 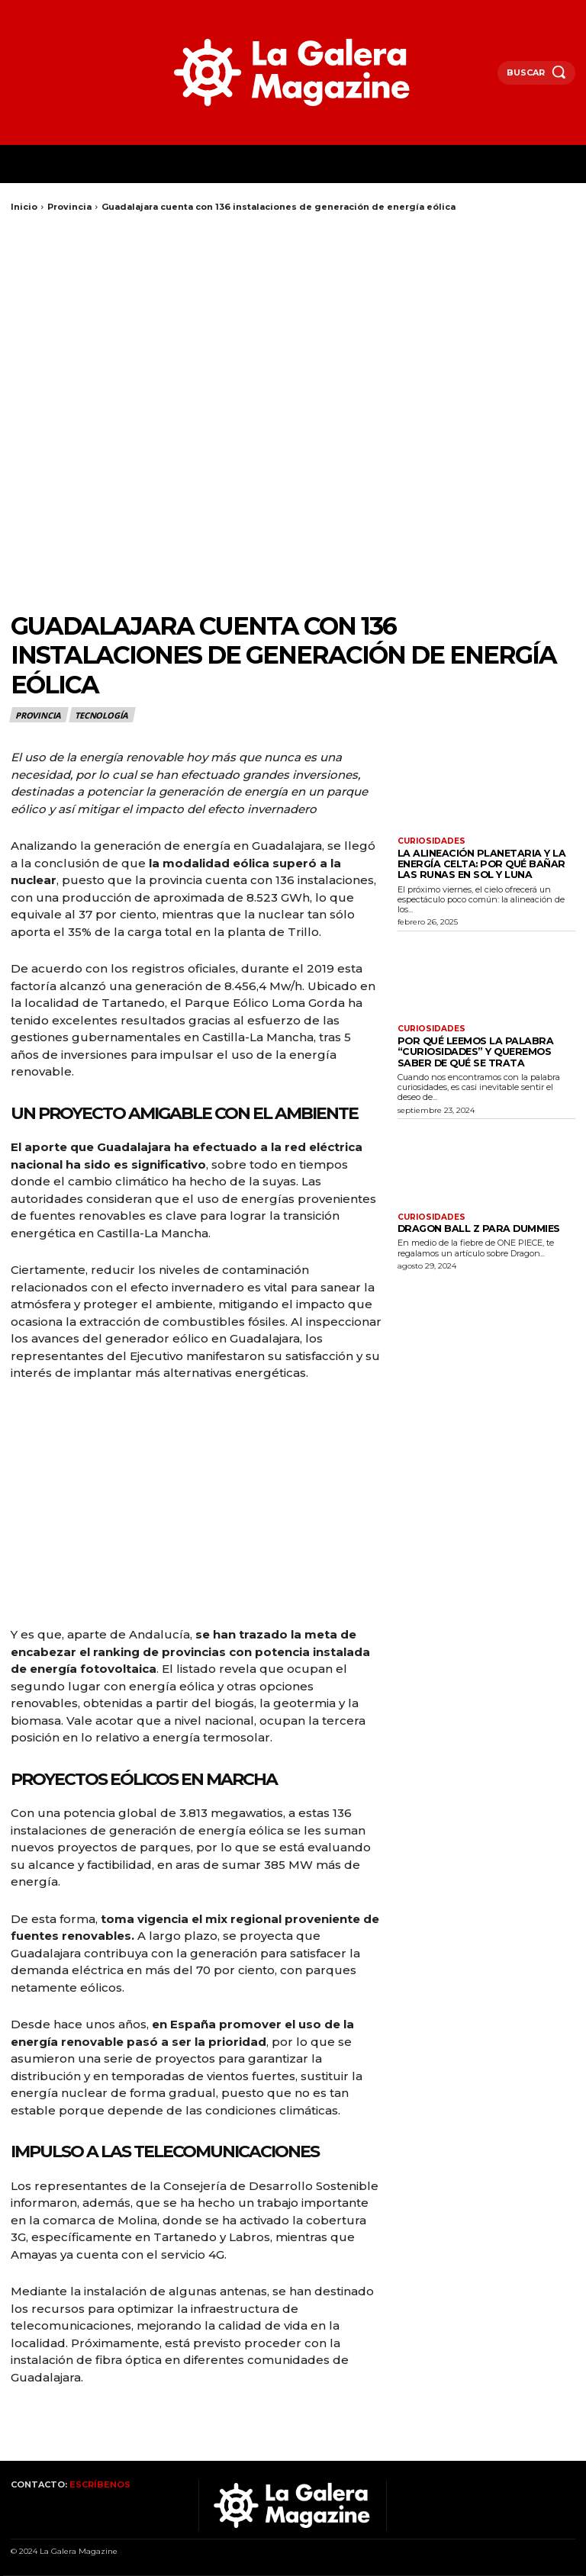 What do you see at coordinates (479, 861) in the screenshot?
I see `La alineación planetaria y la energía celta: por qué bañar las runas en sol y luna` at bounding box center [479, 861].